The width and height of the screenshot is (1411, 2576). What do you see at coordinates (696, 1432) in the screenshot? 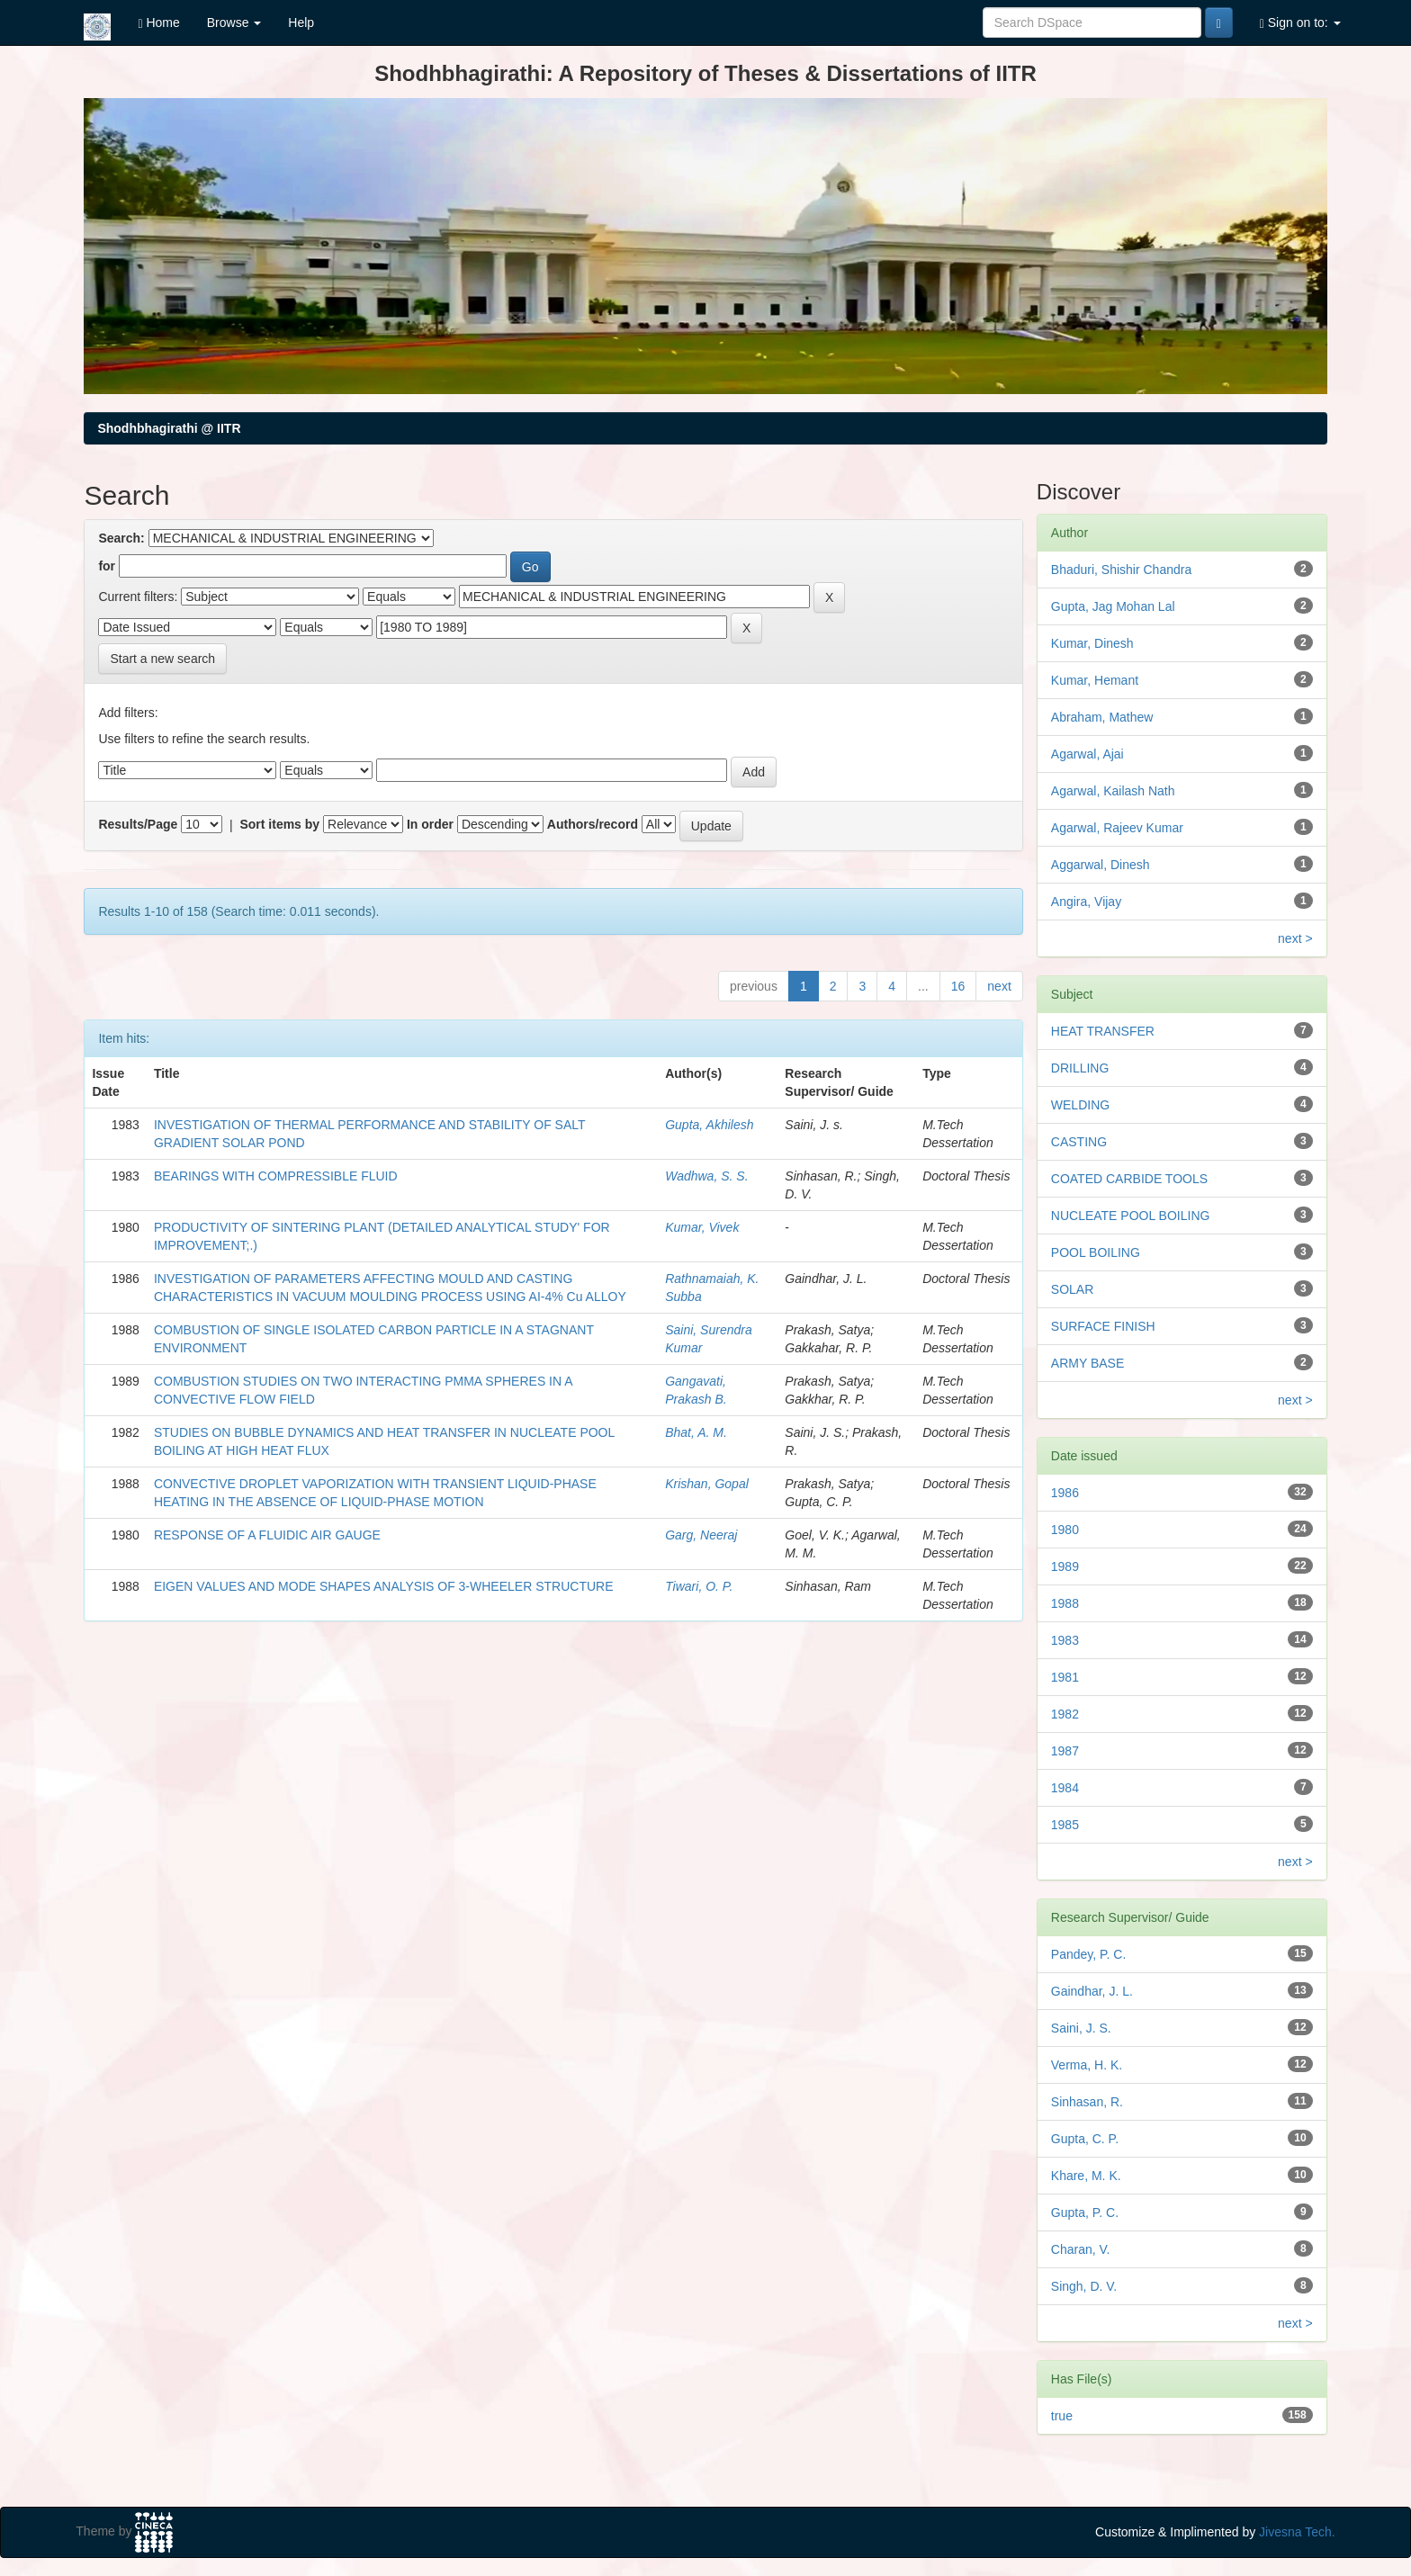
I see `Bhat, A. M.` at bounding box center [696, 1432].